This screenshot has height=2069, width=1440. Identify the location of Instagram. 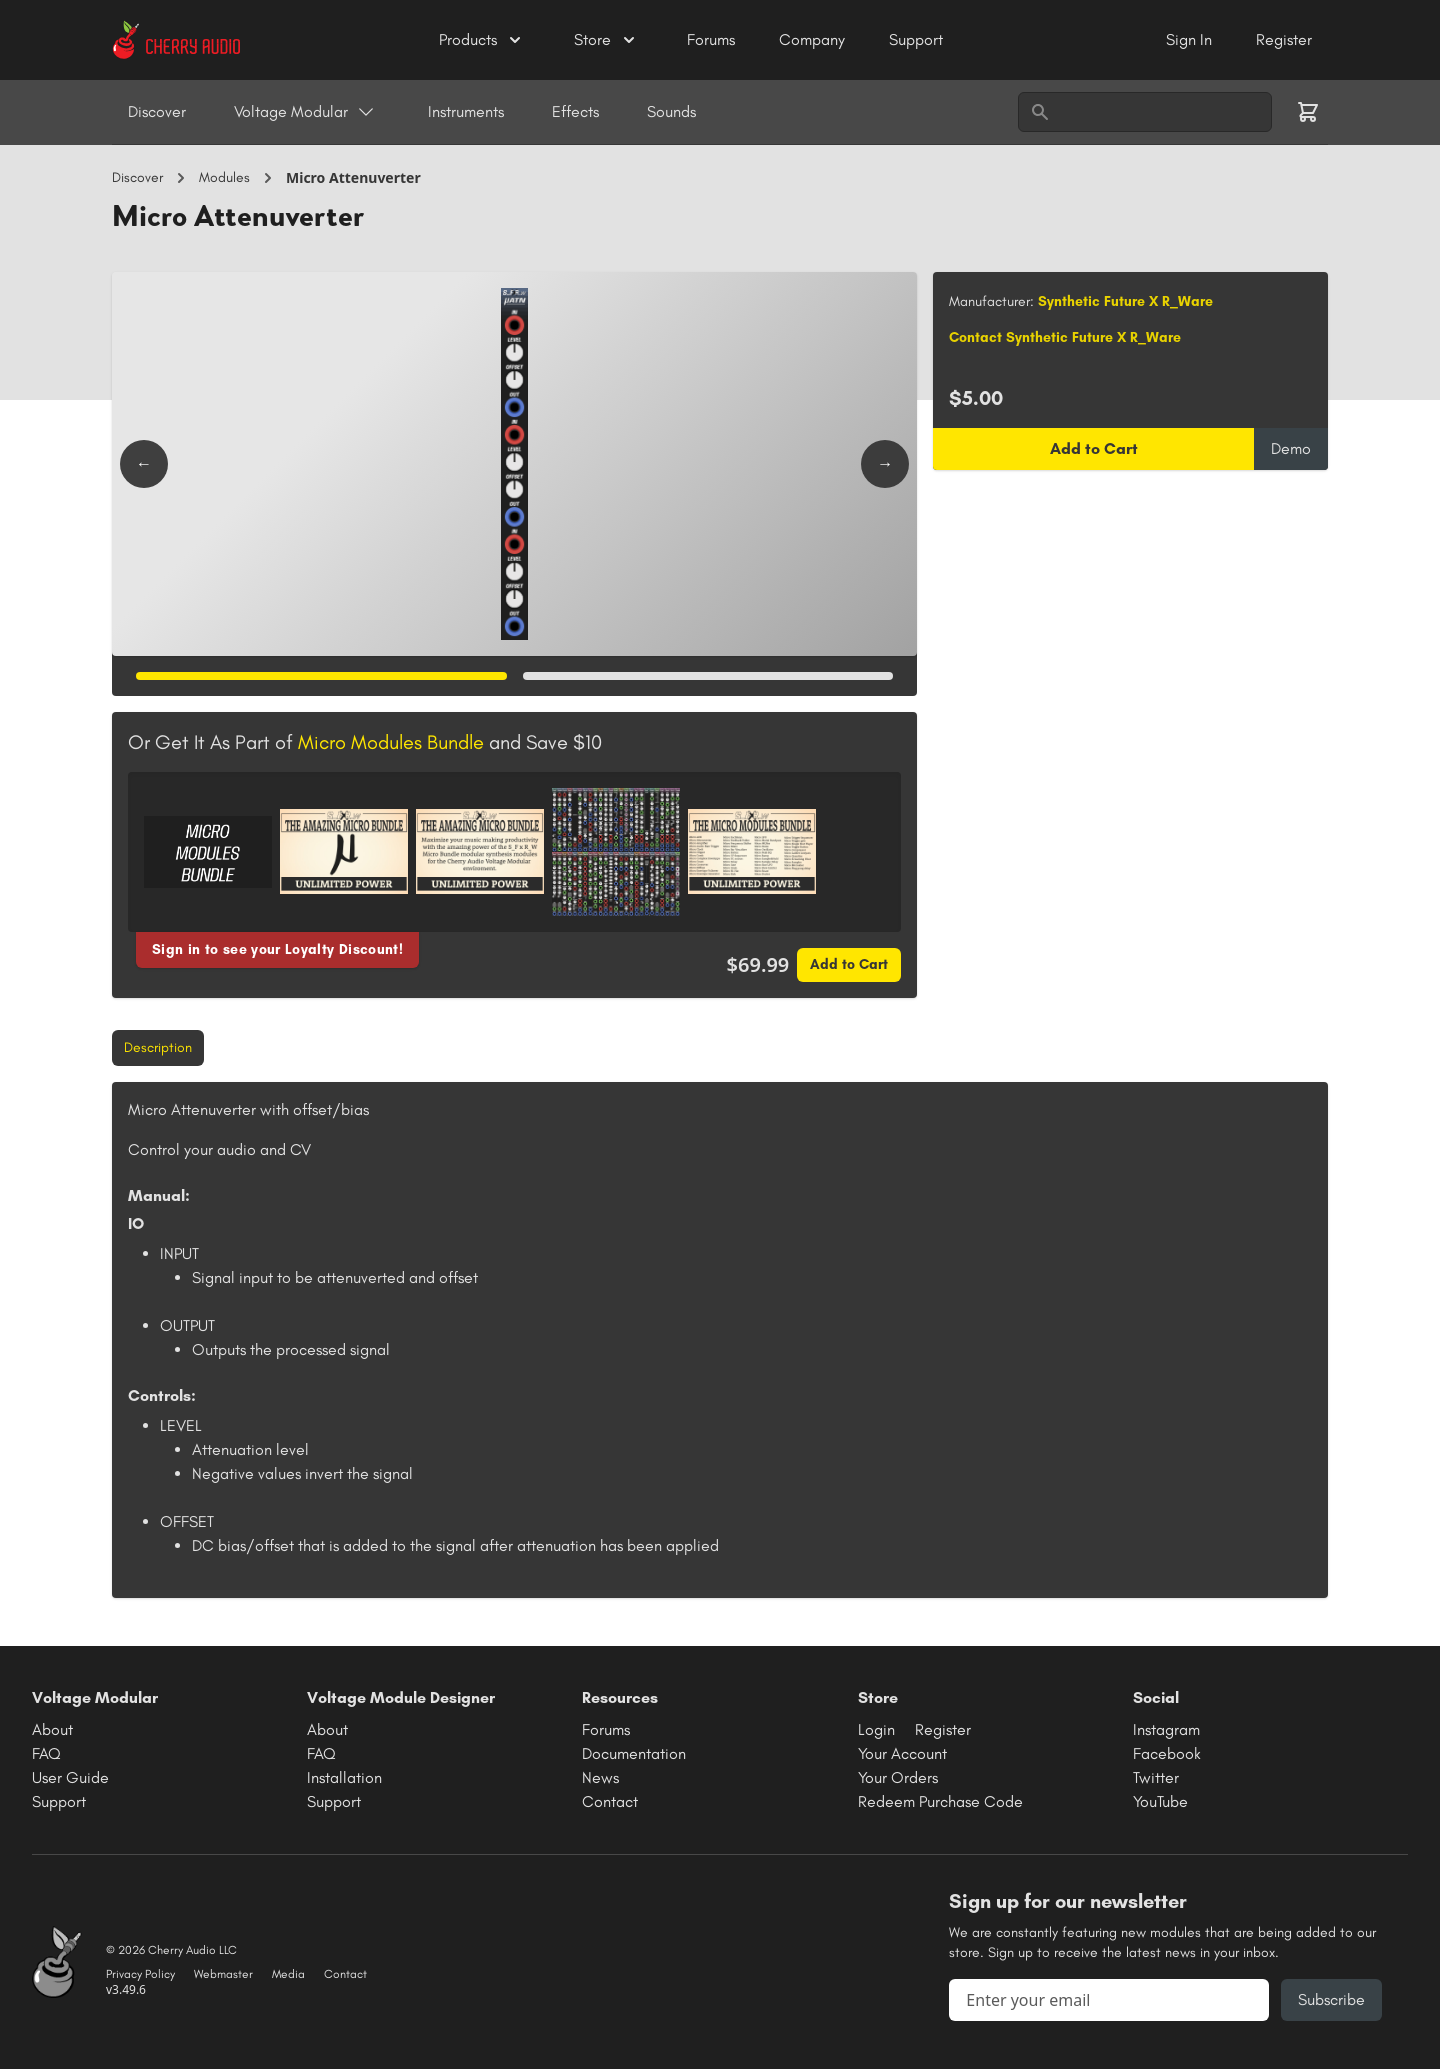
(1166, 1729).